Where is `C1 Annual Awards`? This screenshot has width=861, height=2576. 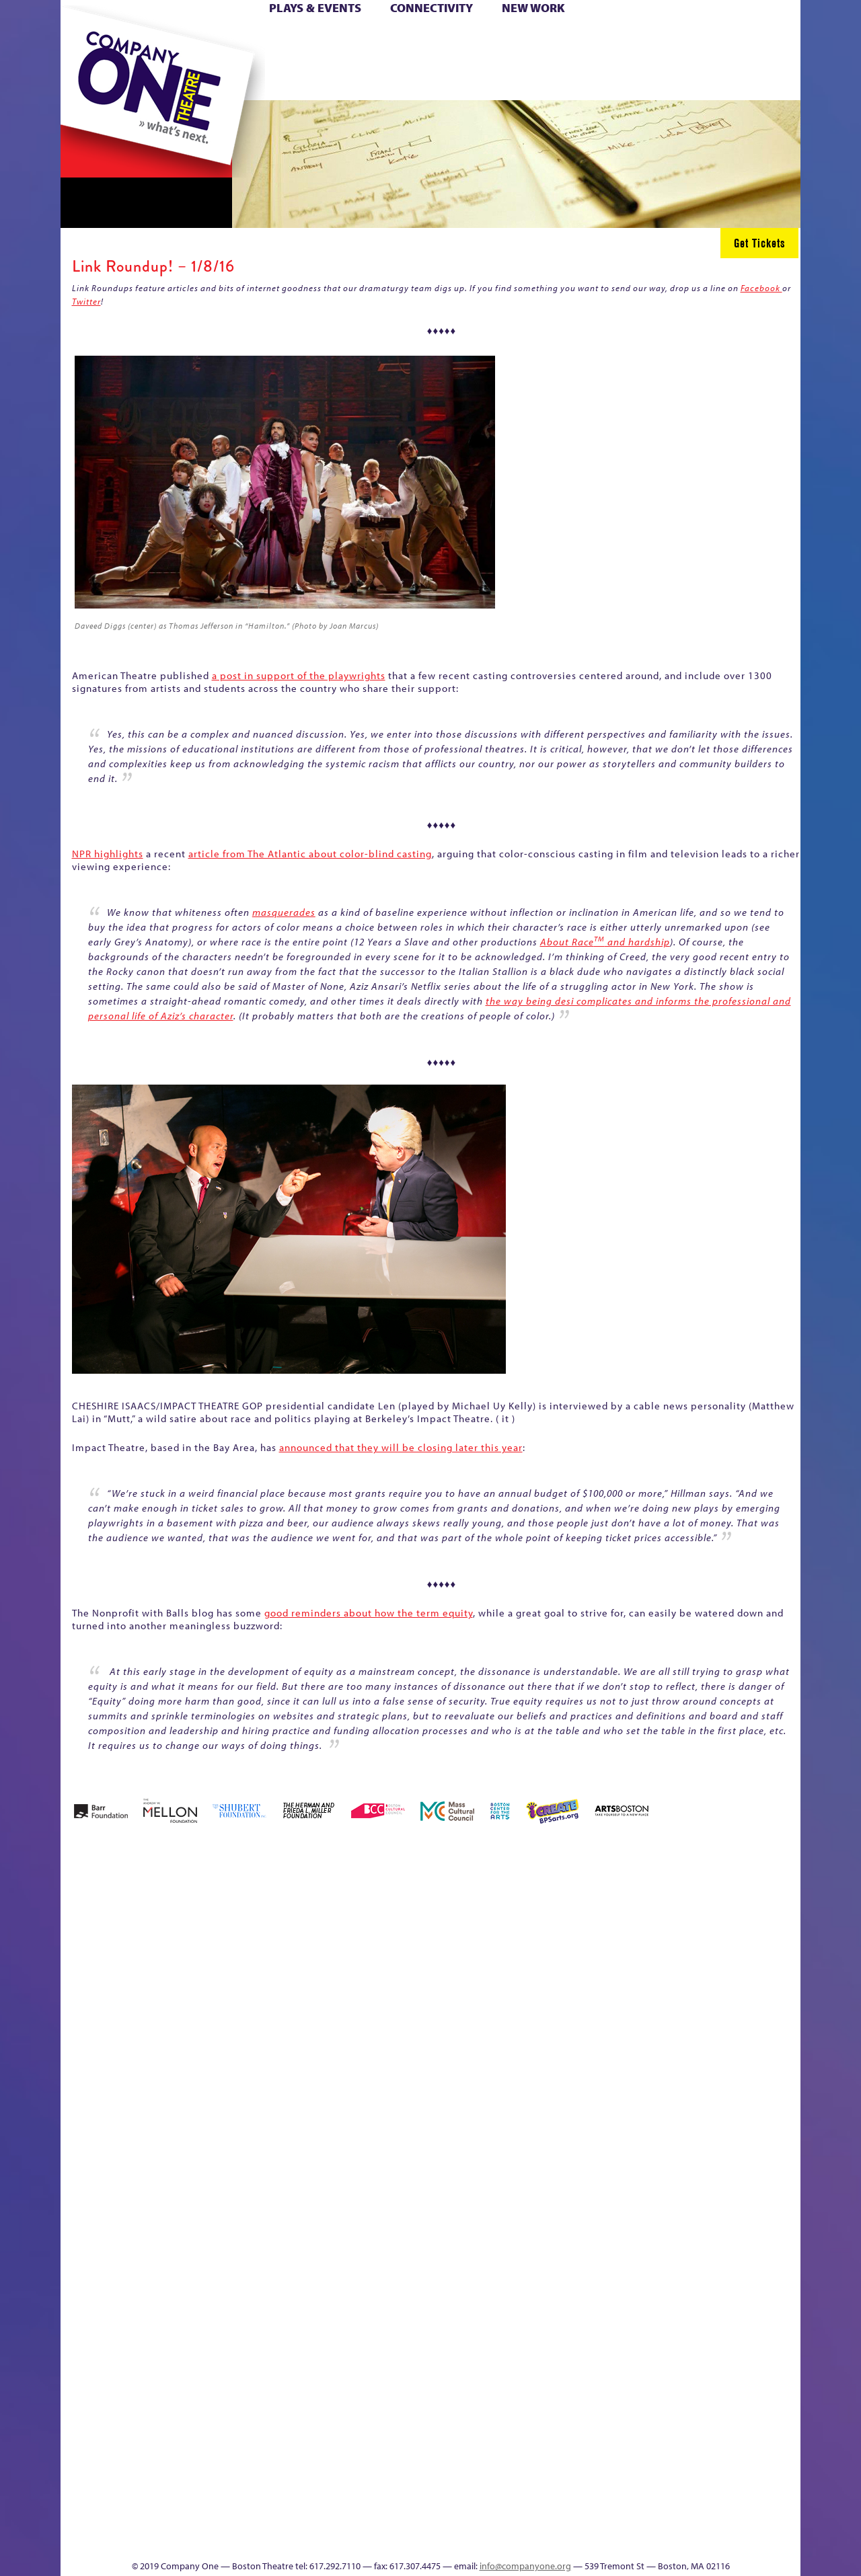 C1 Annual Awards is located at coordinates (700, 2519).